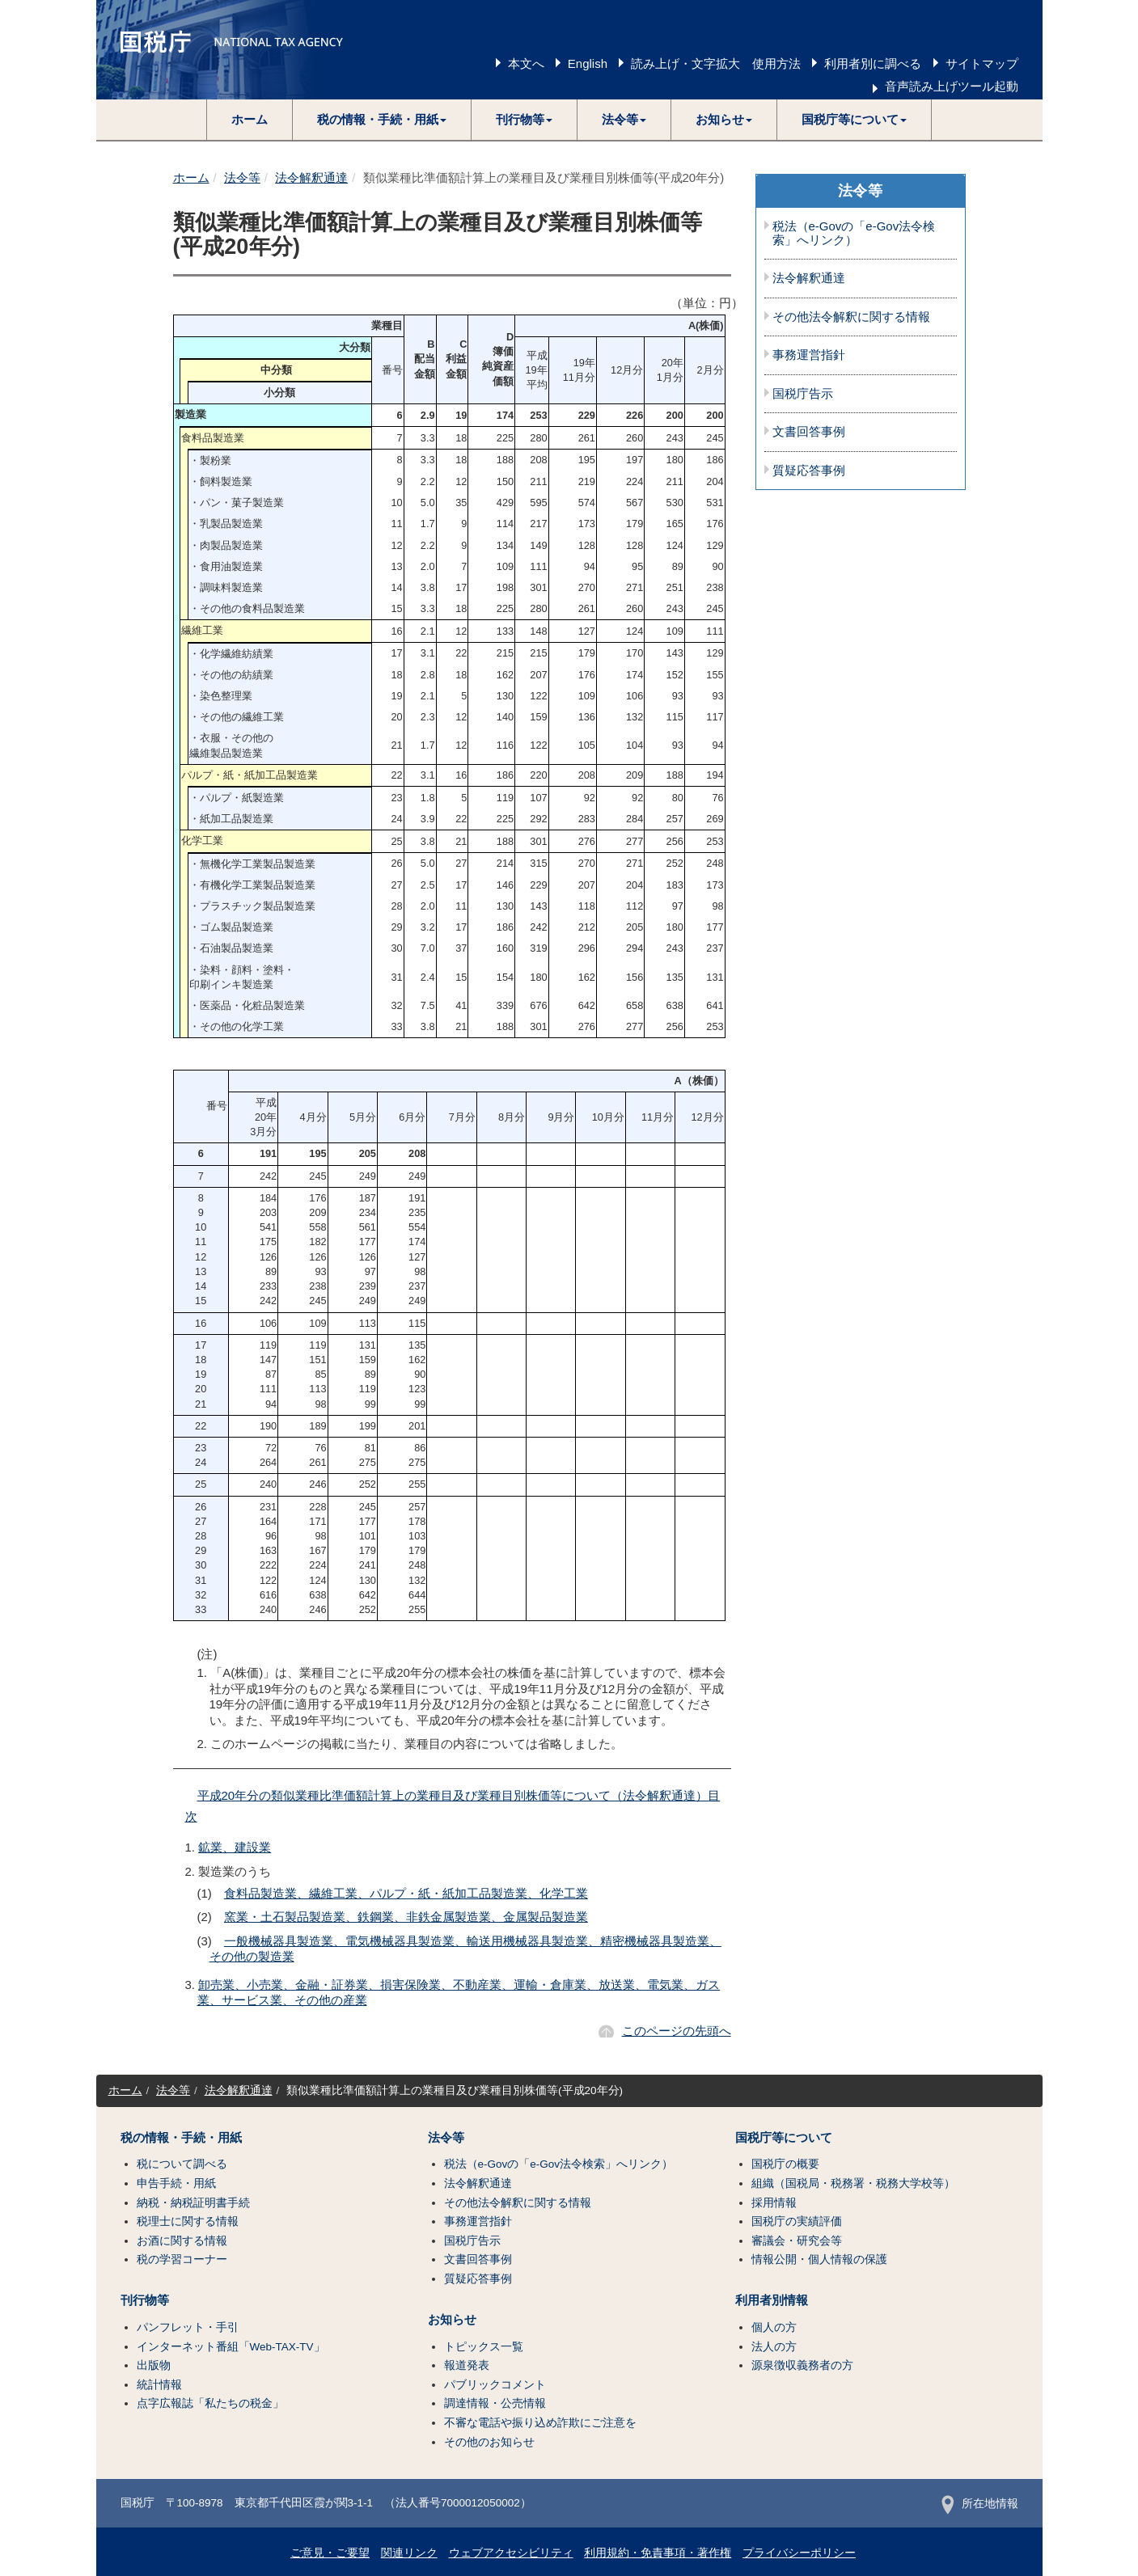  I want to click on その他法令解釈に関する情報, so click(851, 316).